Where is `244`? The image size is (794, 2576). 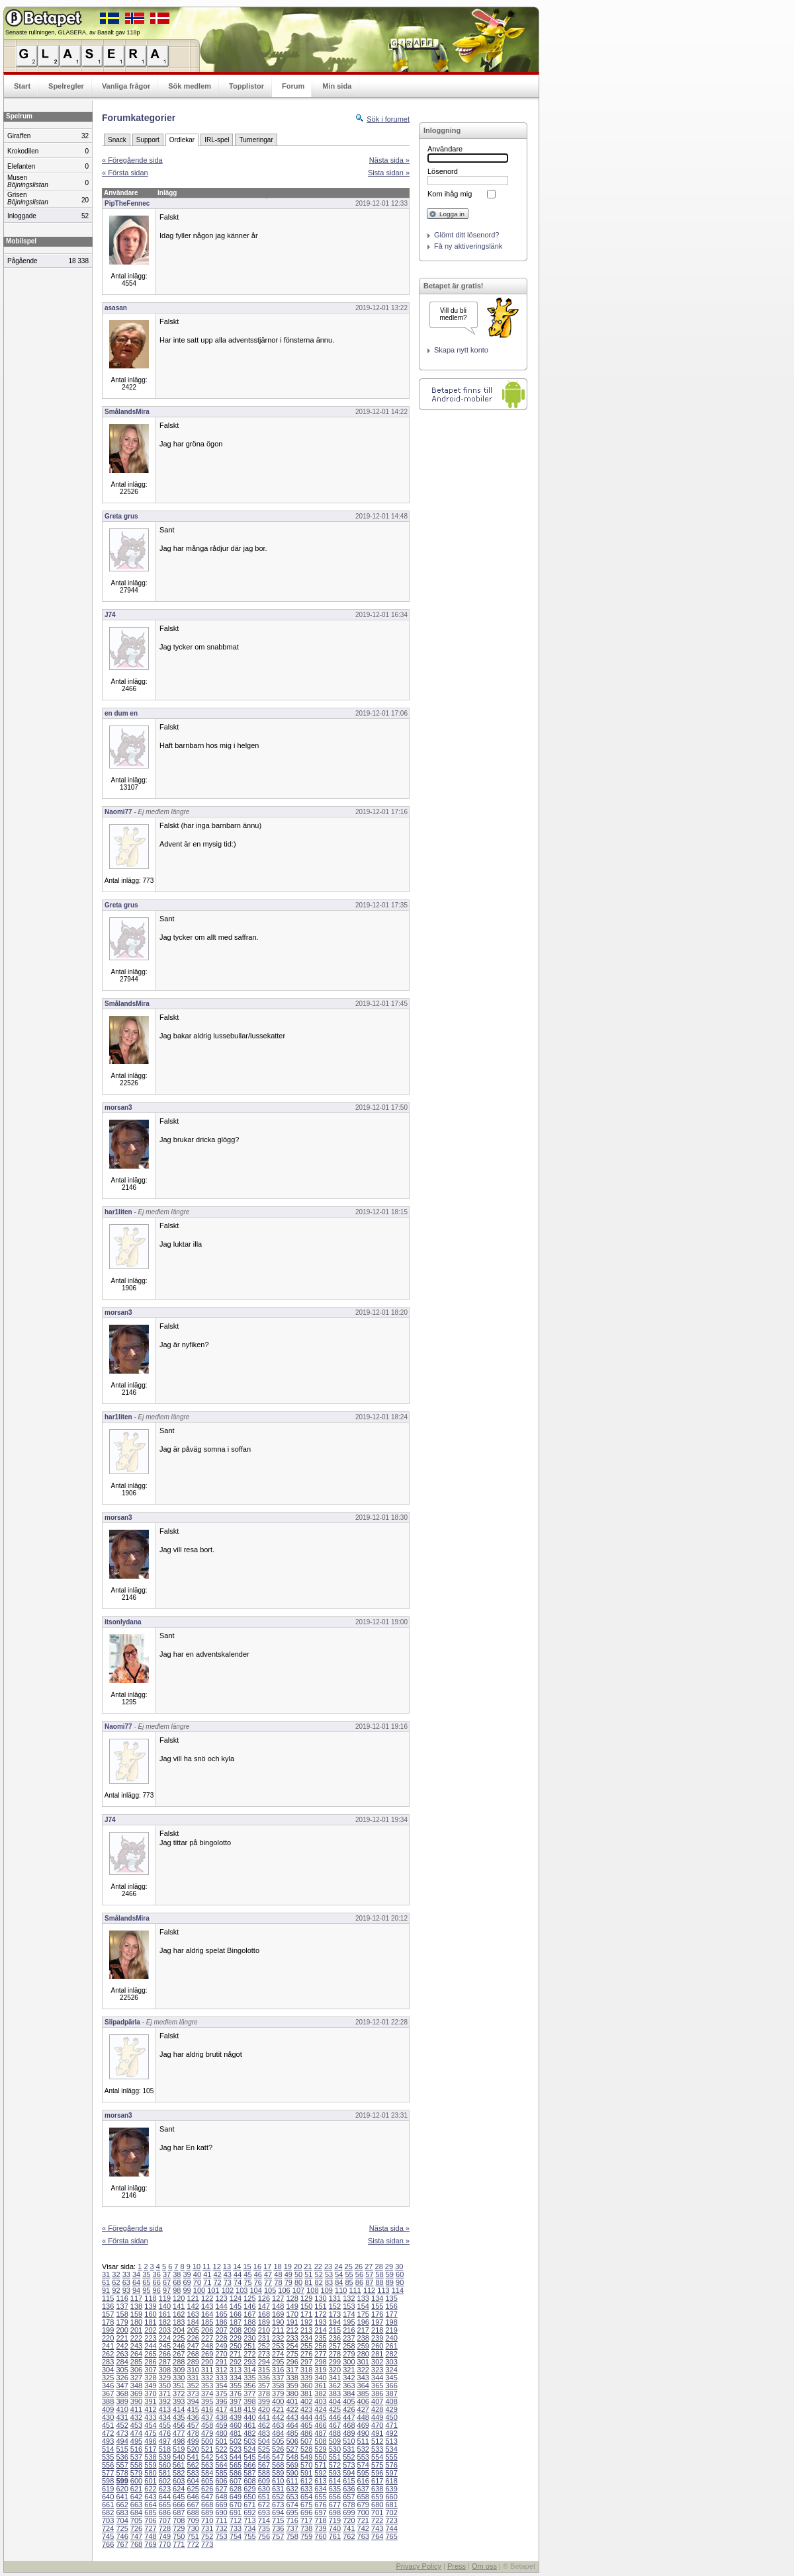 244 is located at coordinates (150, 2346).